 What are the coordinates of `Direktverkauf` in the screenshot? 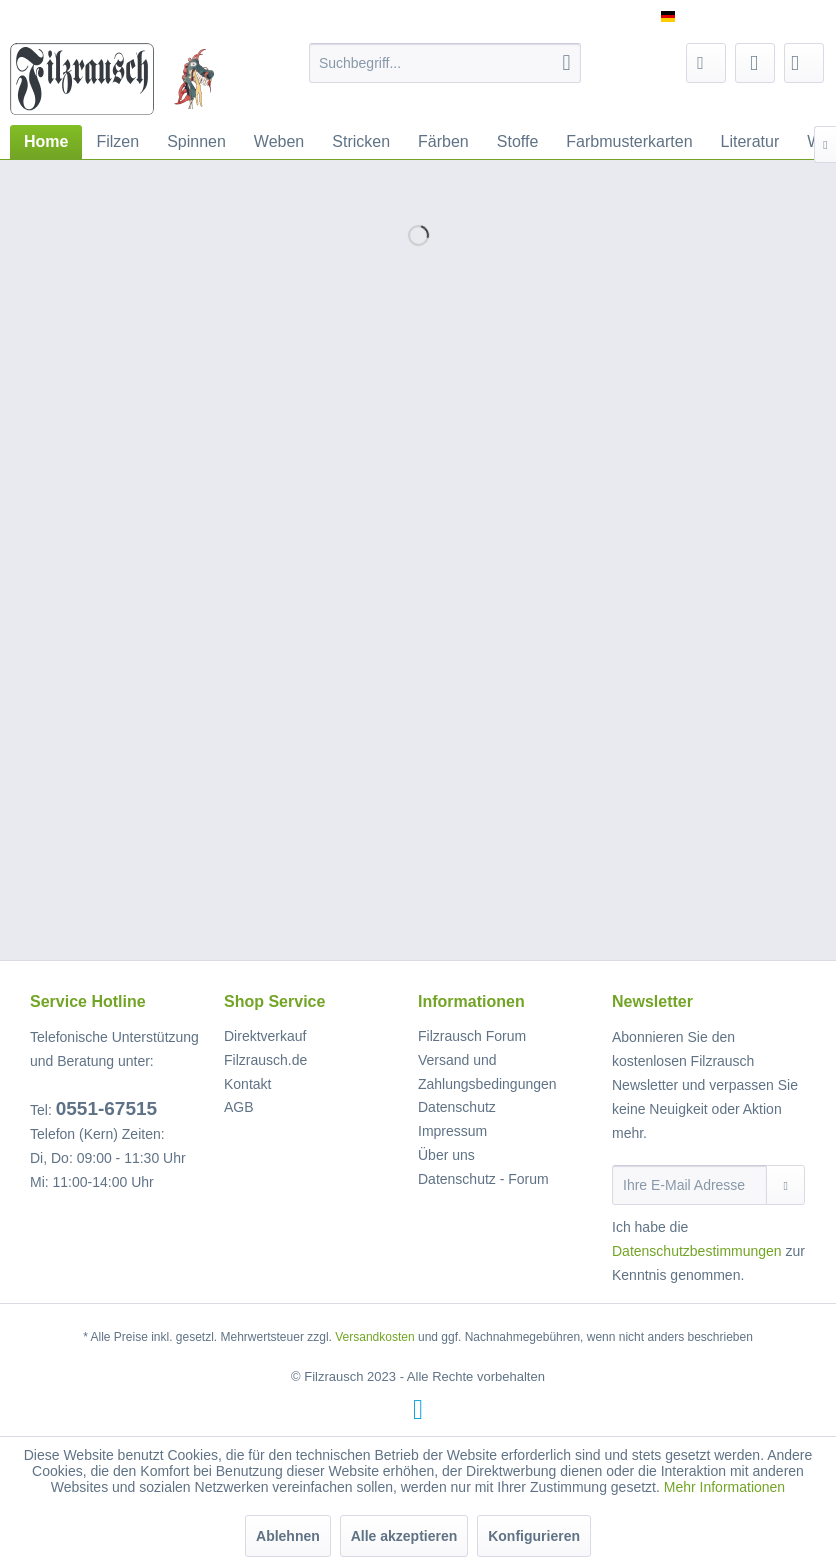 It's located at (265, 1036).